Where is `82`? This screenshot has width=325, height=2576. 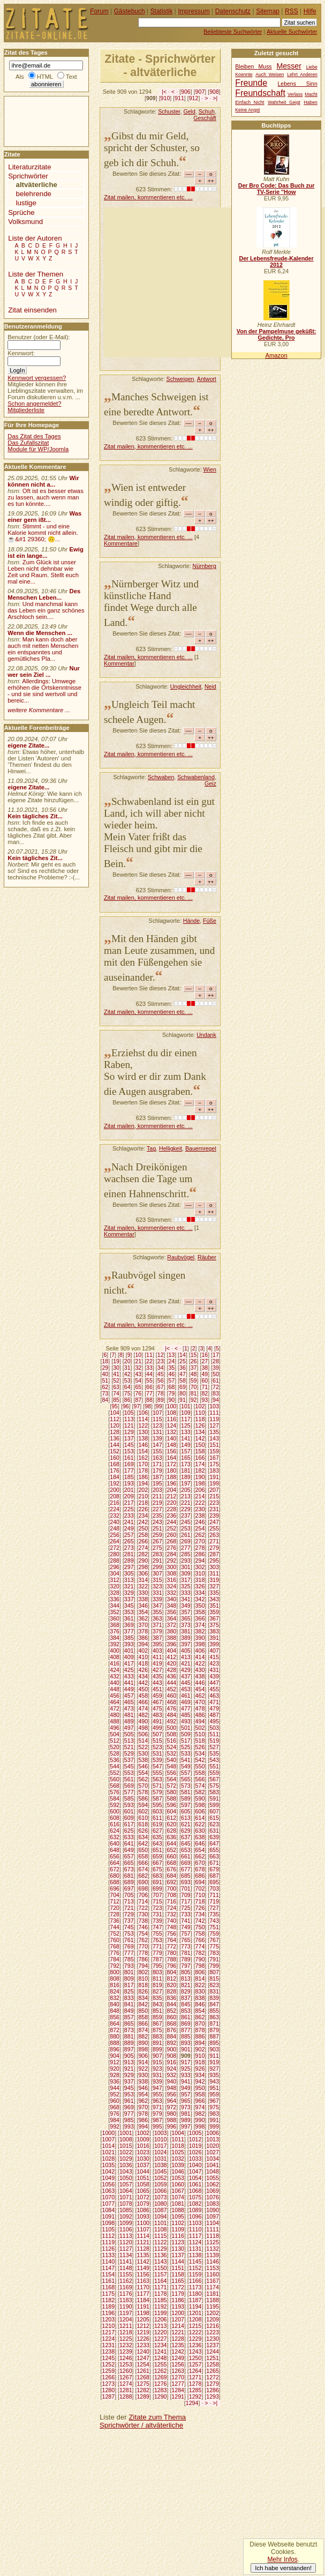 82 is located at coordinates (204, 1393).